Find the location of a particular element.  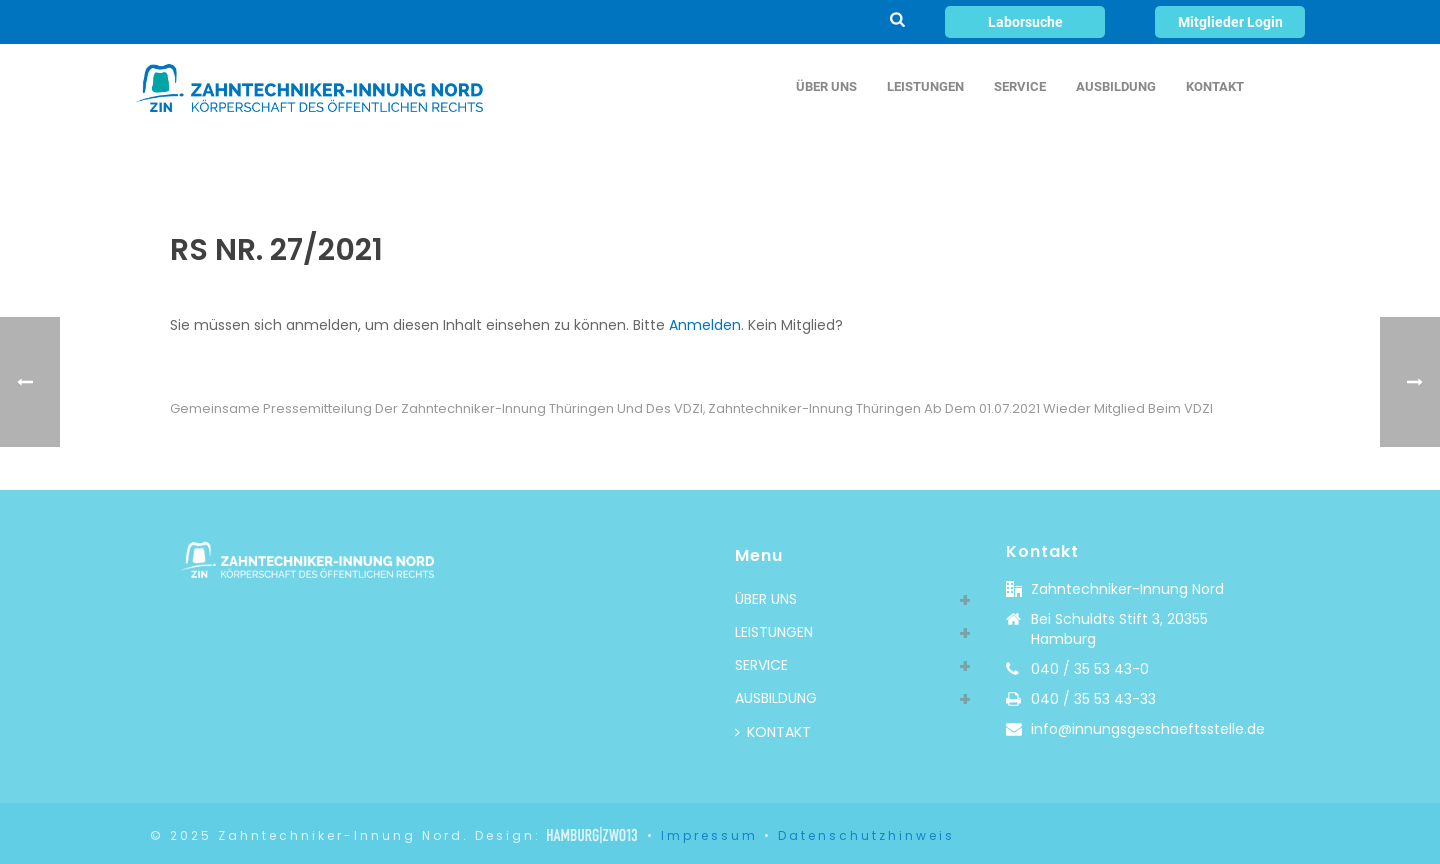

Datenschutzhinweis is located at coordinates (866, 835).